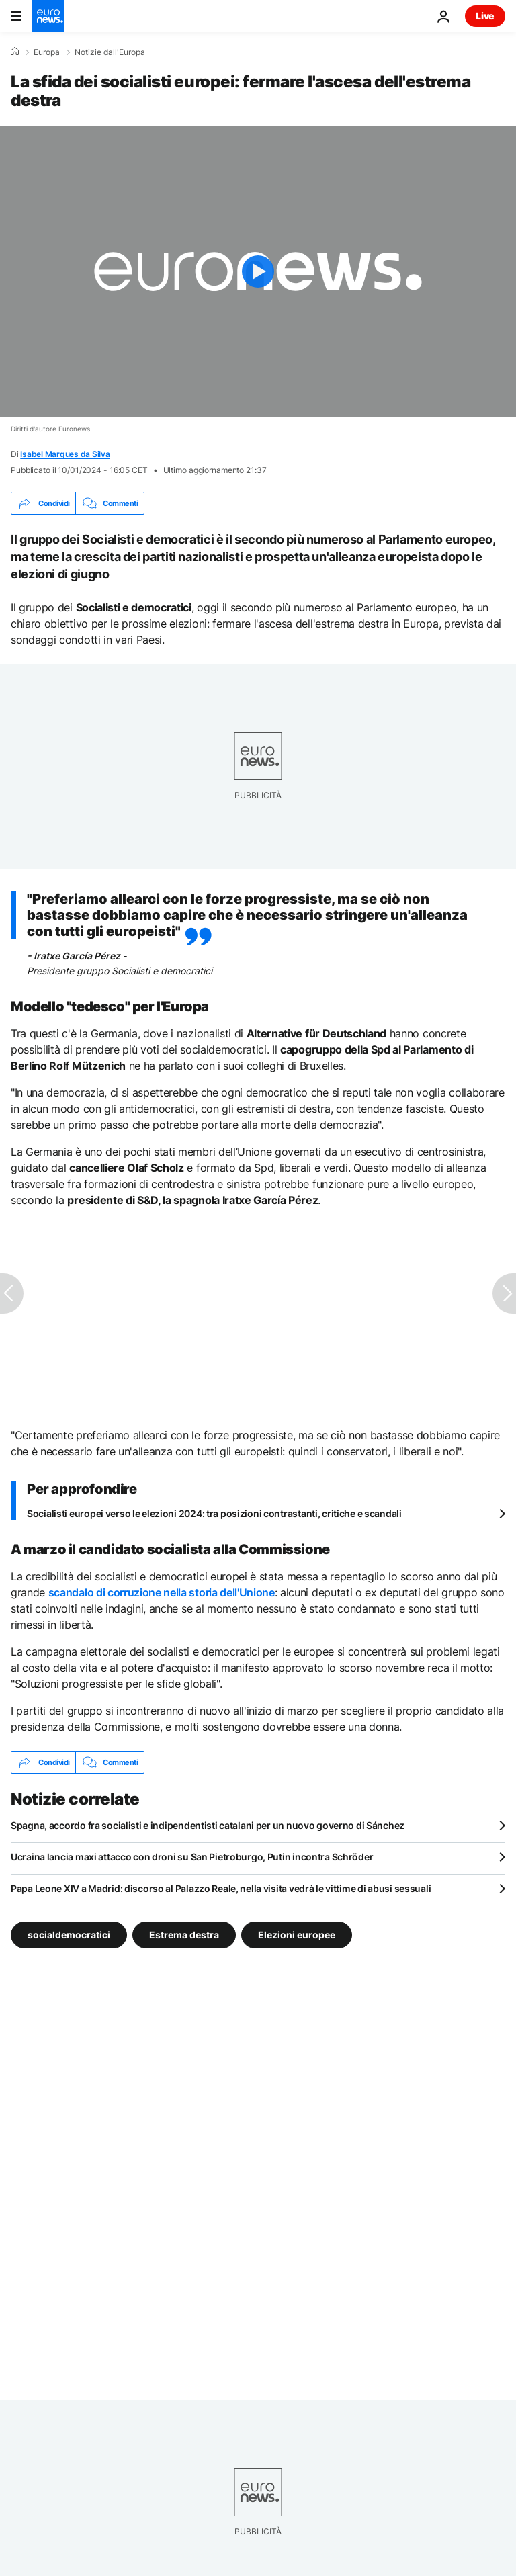 This screenshot has width=516, height=2576. What do you see at coordinates (221, 1888) in the screenshot?
I see `Papa Leone XIV a Madrid: discorso al Palazzo Reale, nella visita vedrà le vittime di abusi sessuali` at bounding box center [221, 1888].